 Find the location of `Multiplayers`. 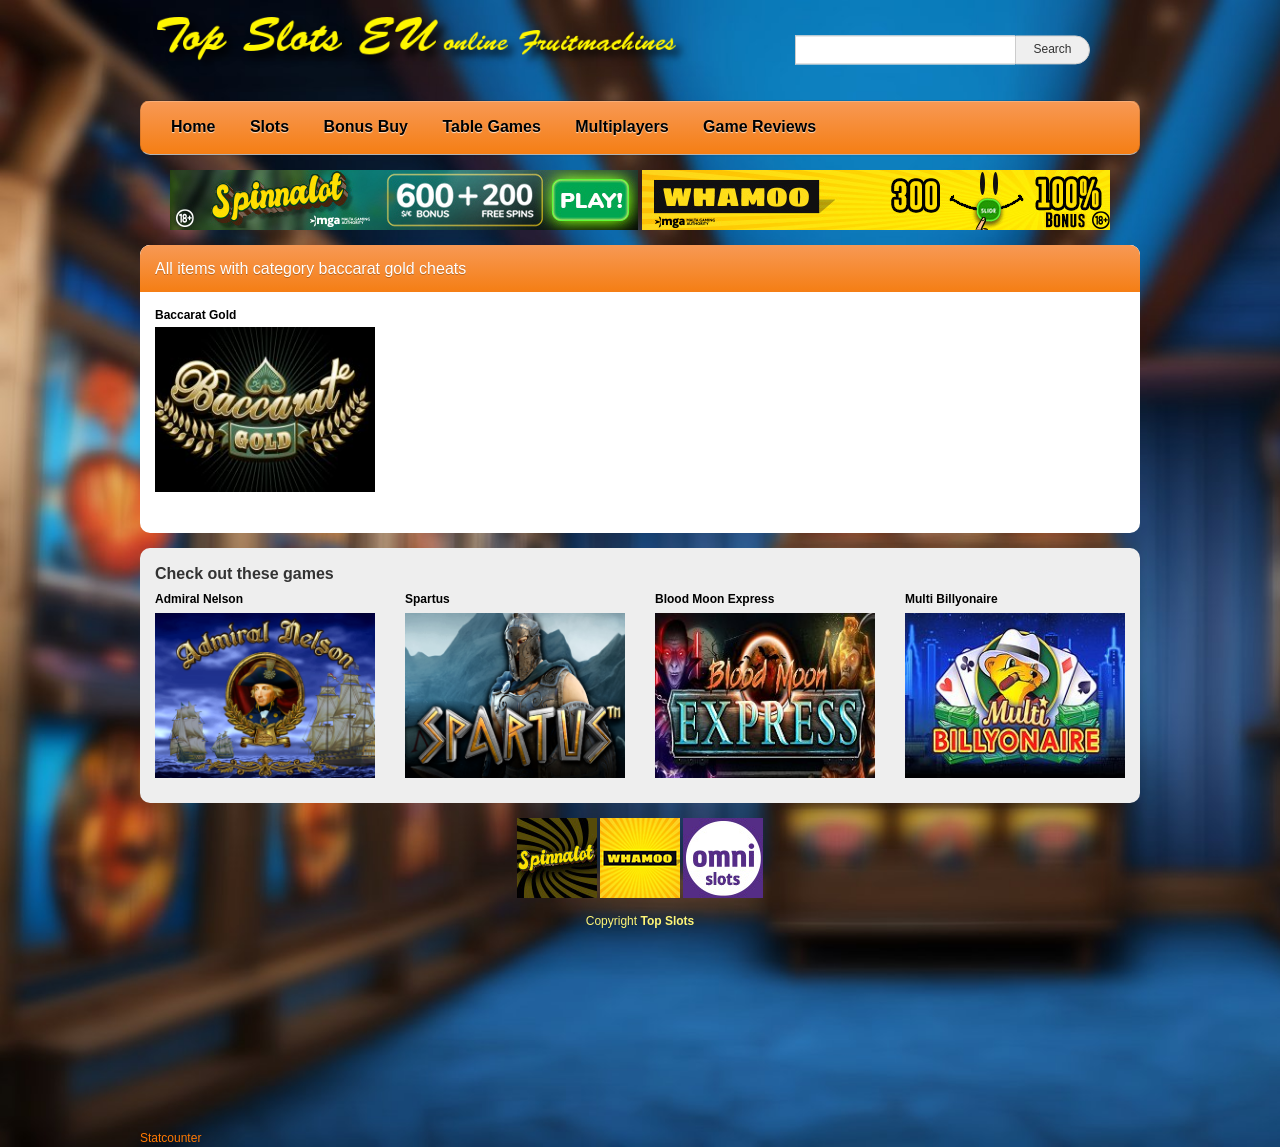

Multiplayers is located at coordinates (621, 126).